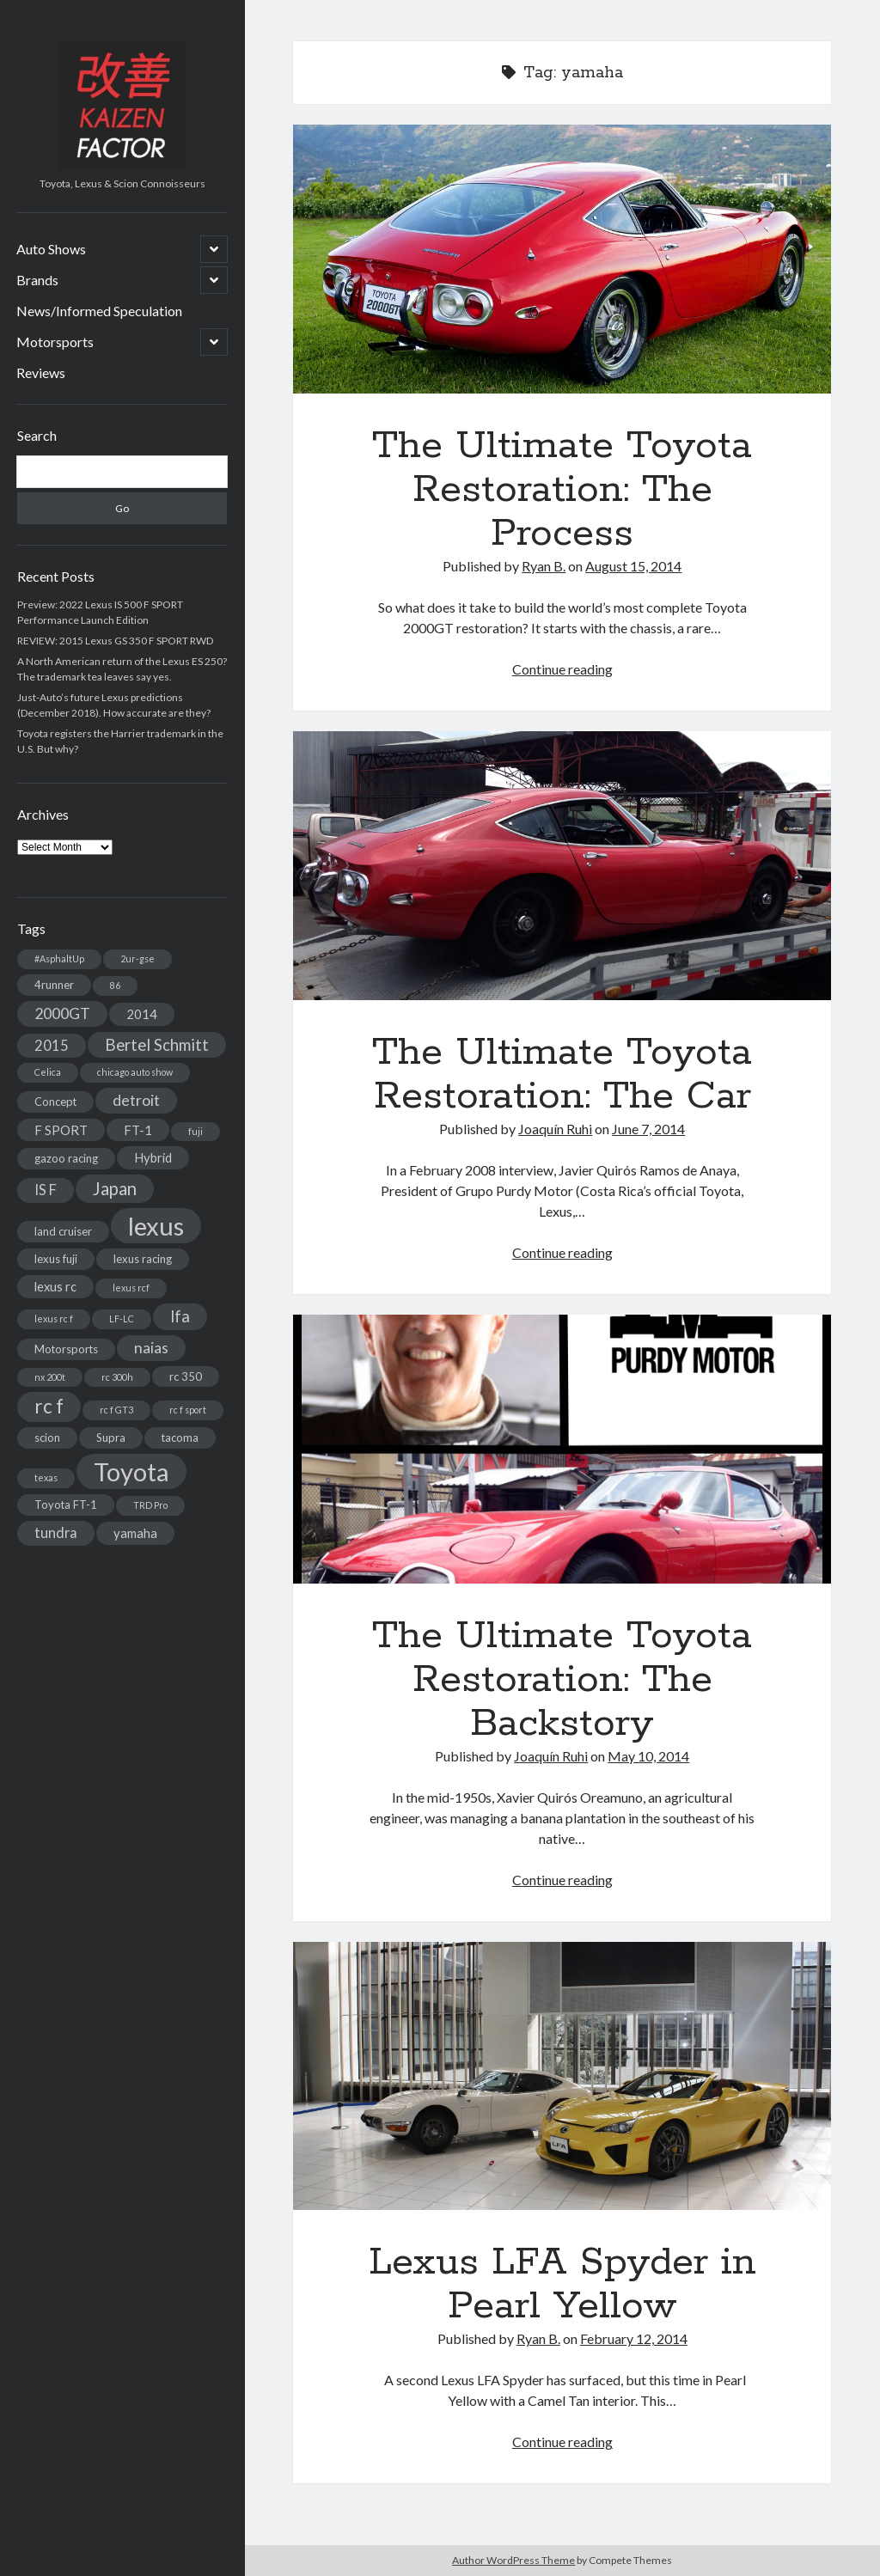 This screenshot has width=880, height=2576. I want to click on Reviews, so click(40, 372).